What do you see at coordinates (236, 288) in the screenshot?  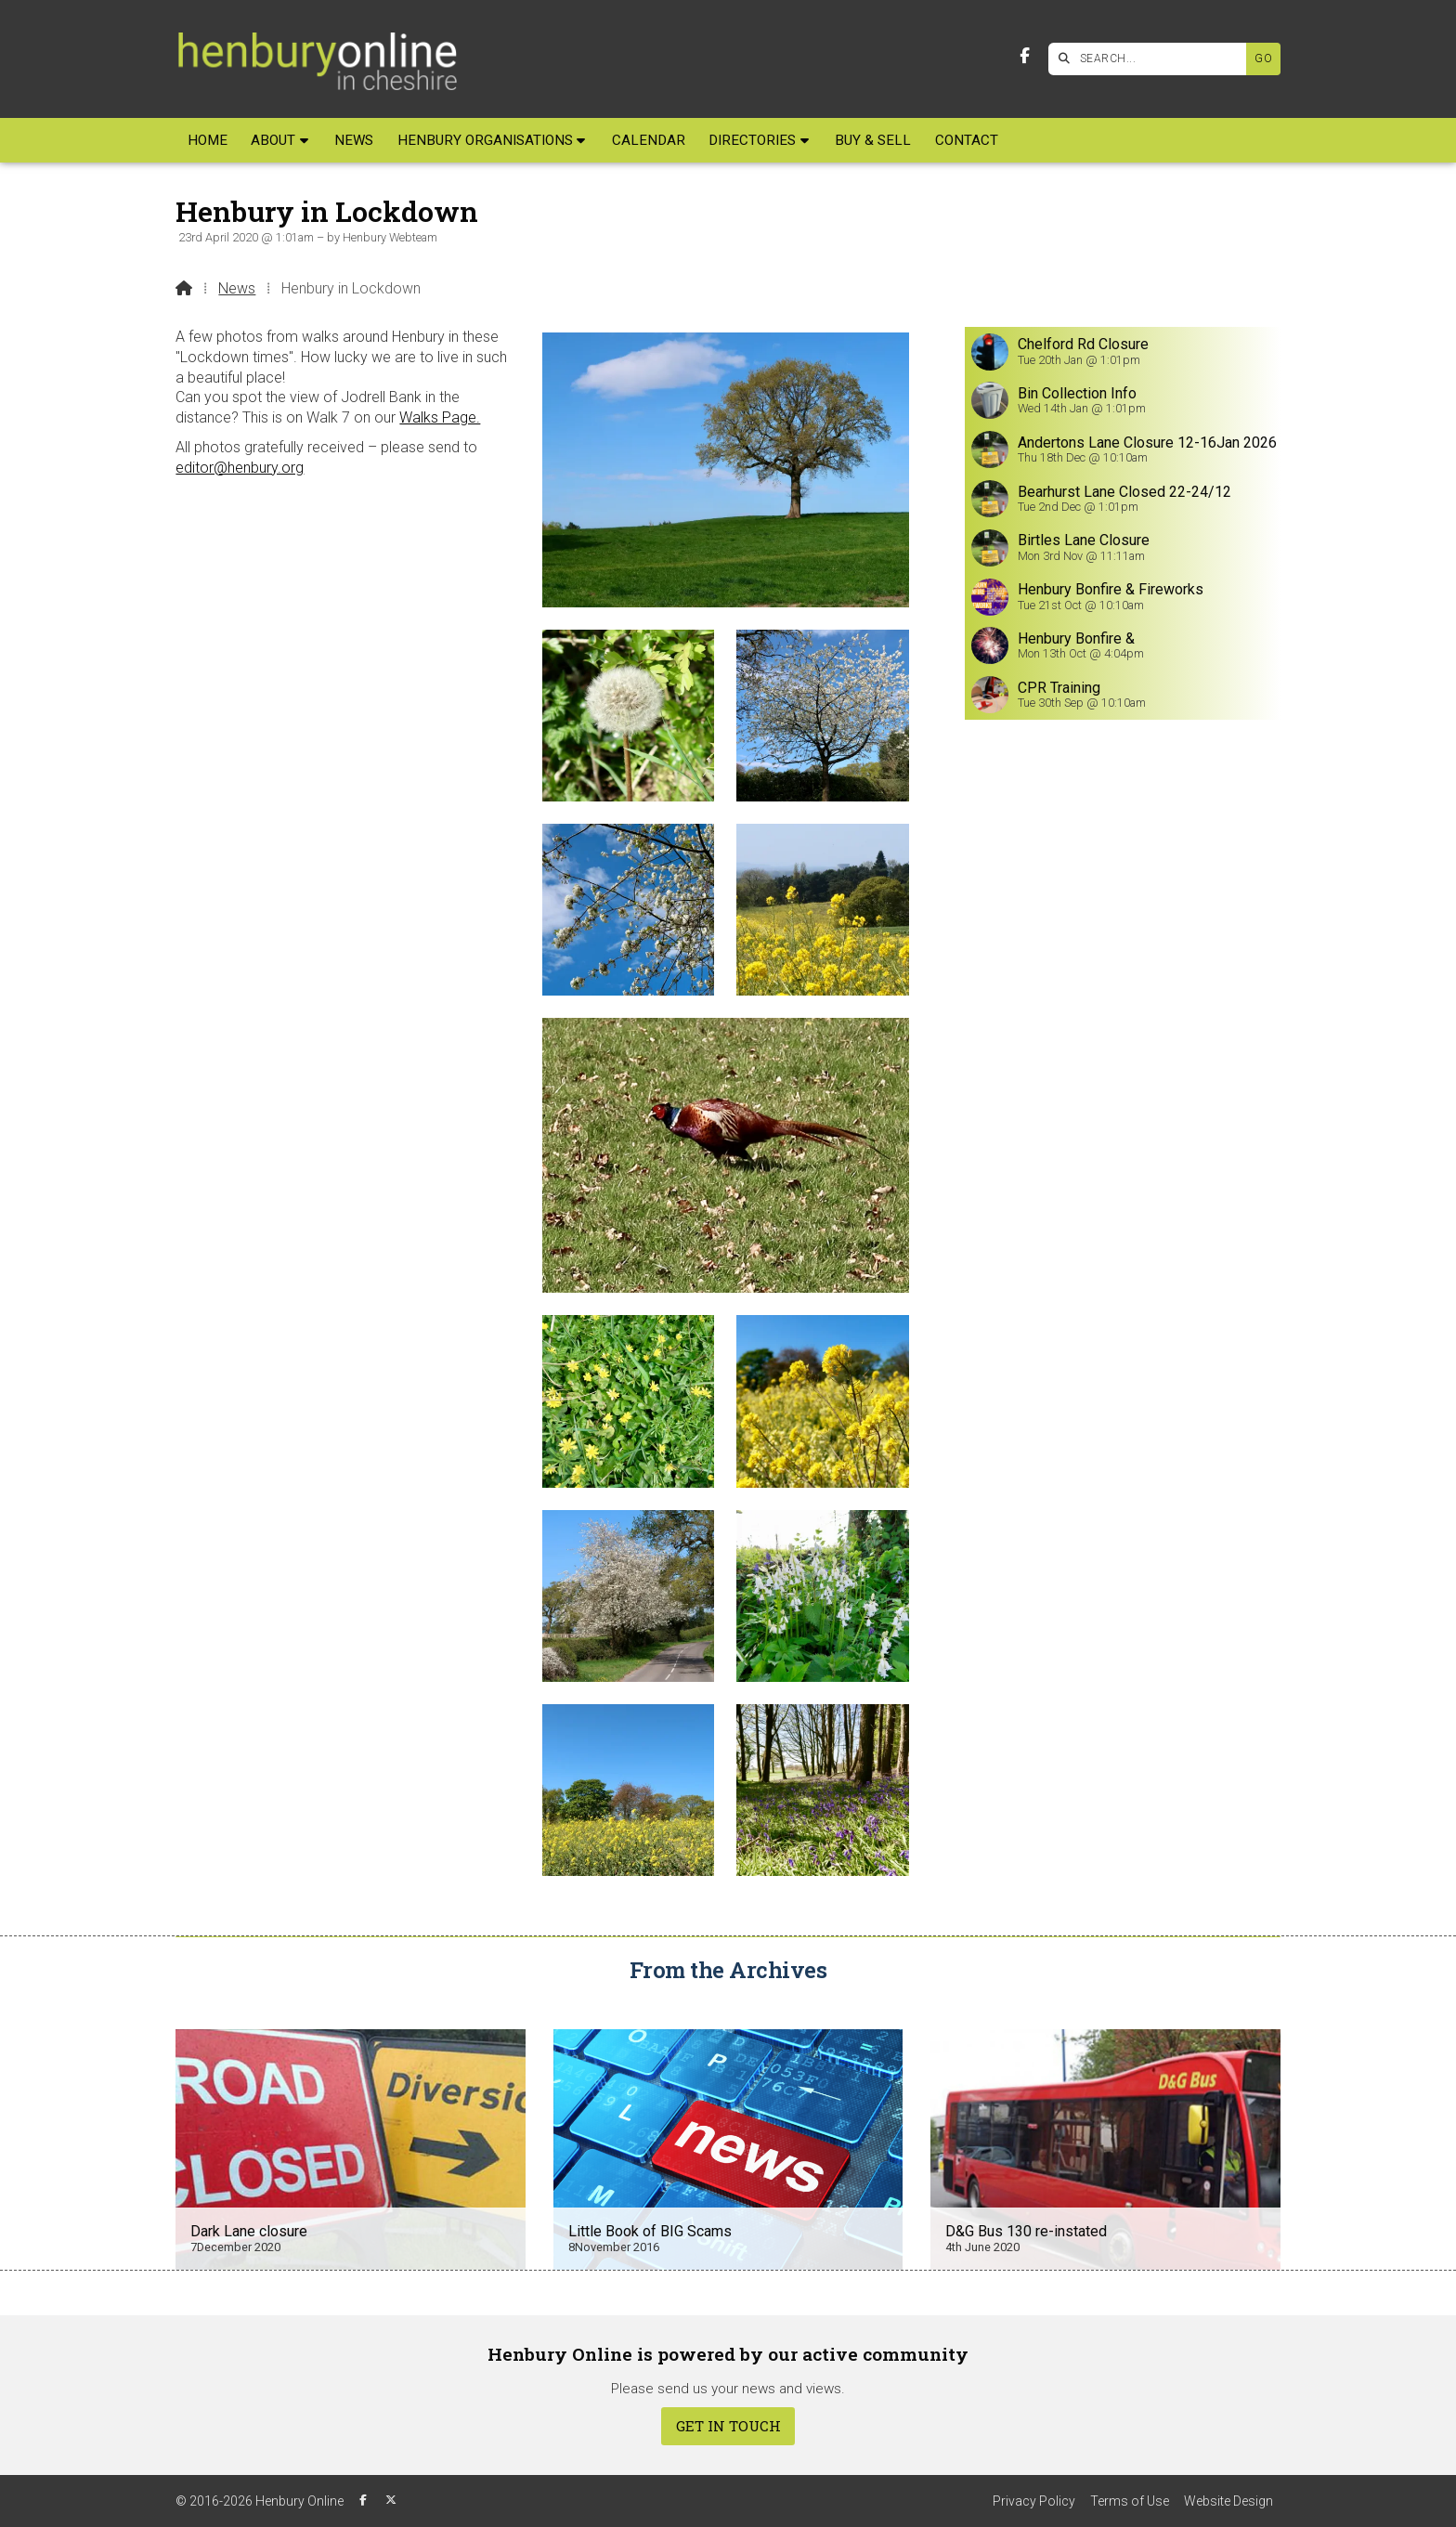 I see `News` at bounding box center [236, 288].